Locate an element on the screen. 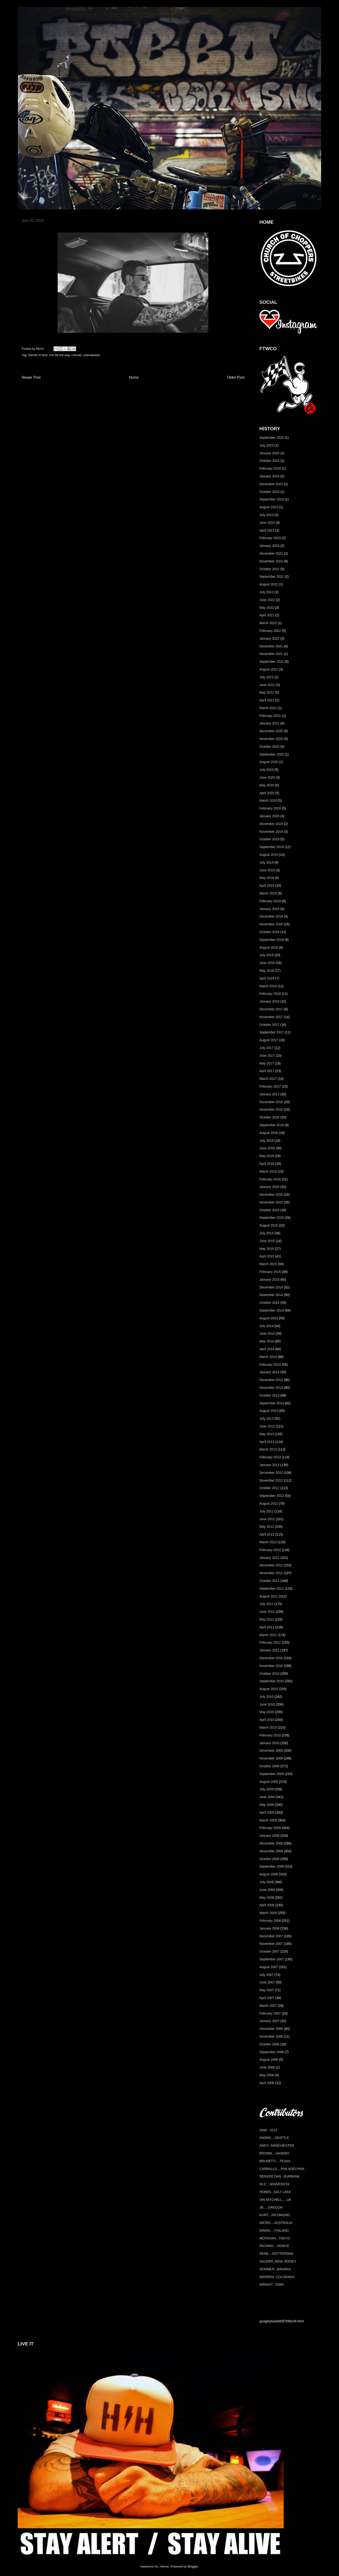 The height and width of the screenshot is (2576, 339). March 2007 is located at coordinates (268, 2005).